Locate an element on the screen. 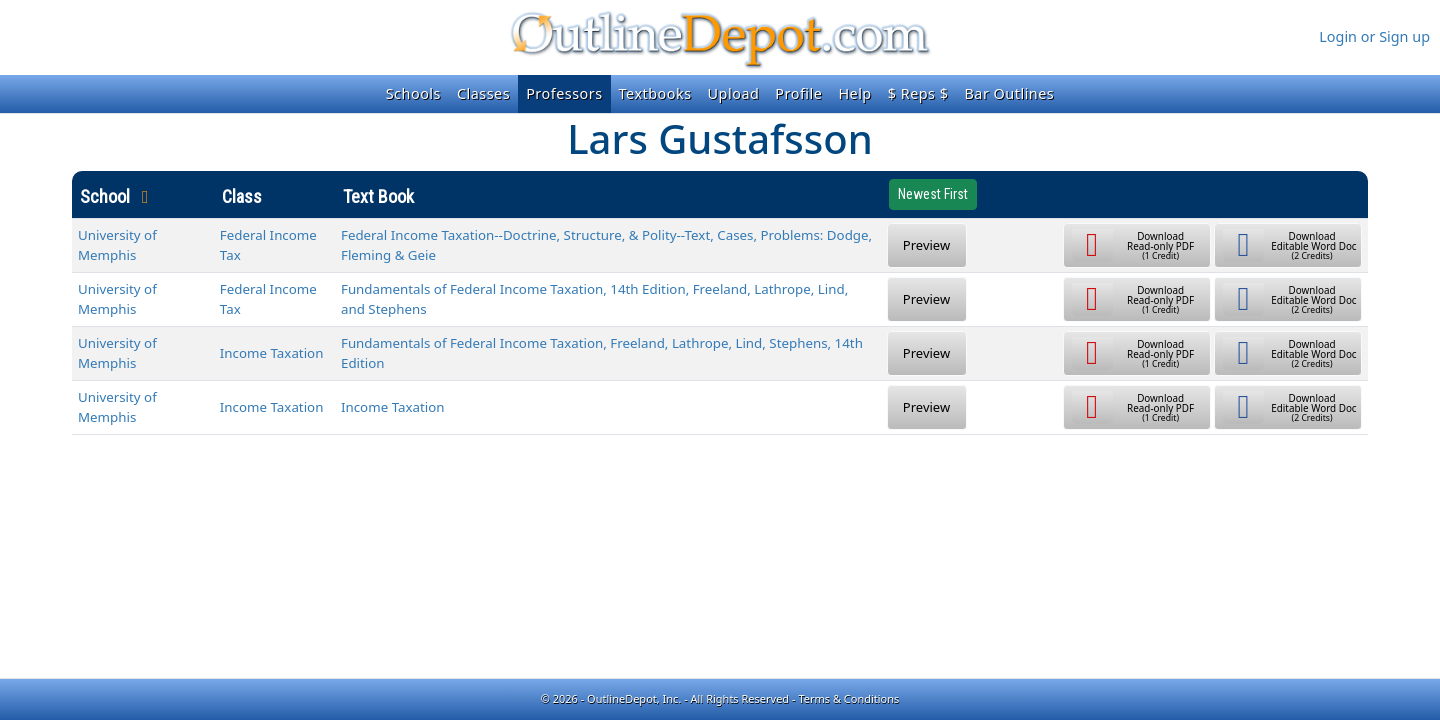  Professors is located at coordinates (564, 93).